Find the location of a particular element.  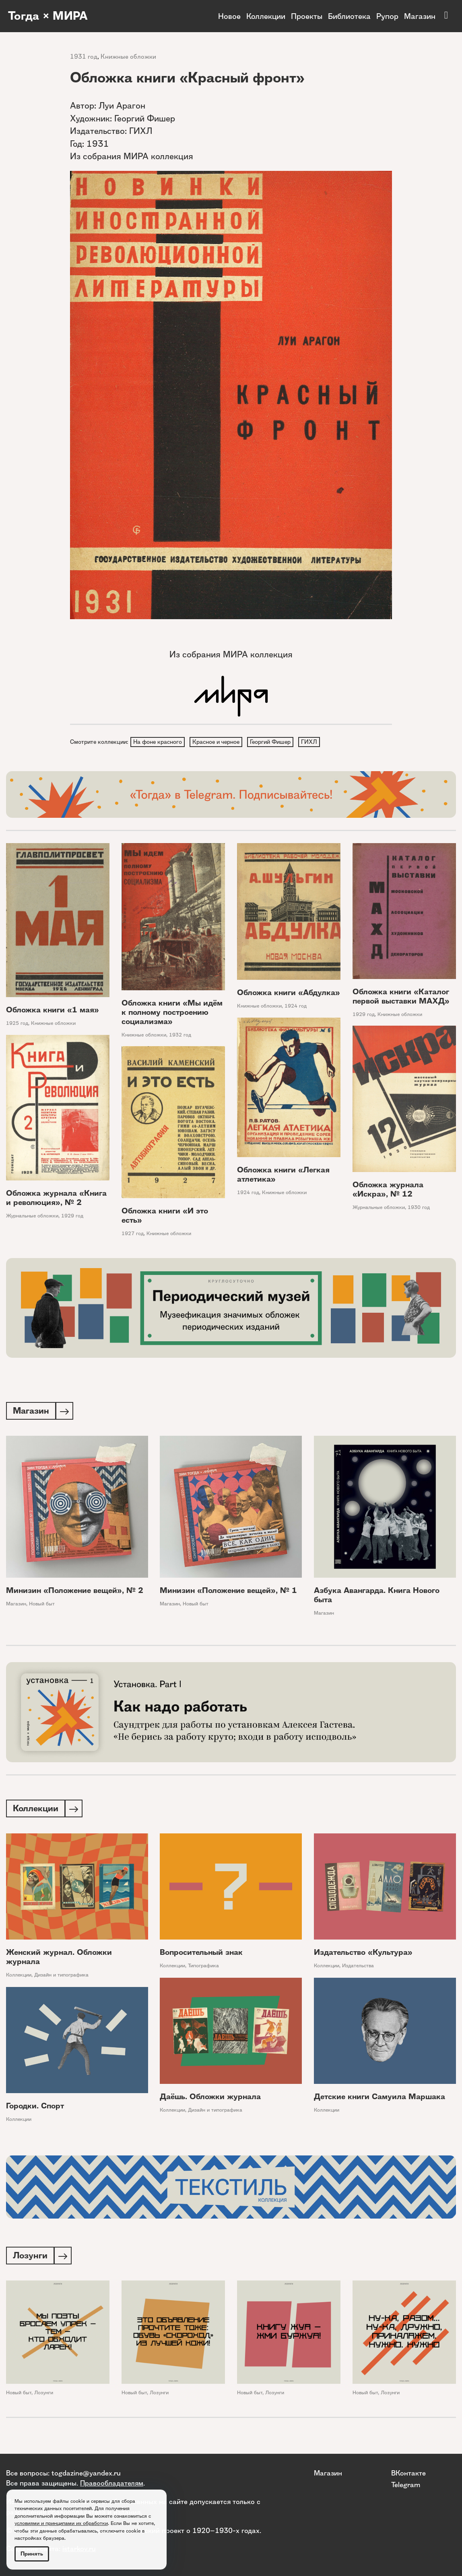

Библиотека is located at coordinates (349, 16).